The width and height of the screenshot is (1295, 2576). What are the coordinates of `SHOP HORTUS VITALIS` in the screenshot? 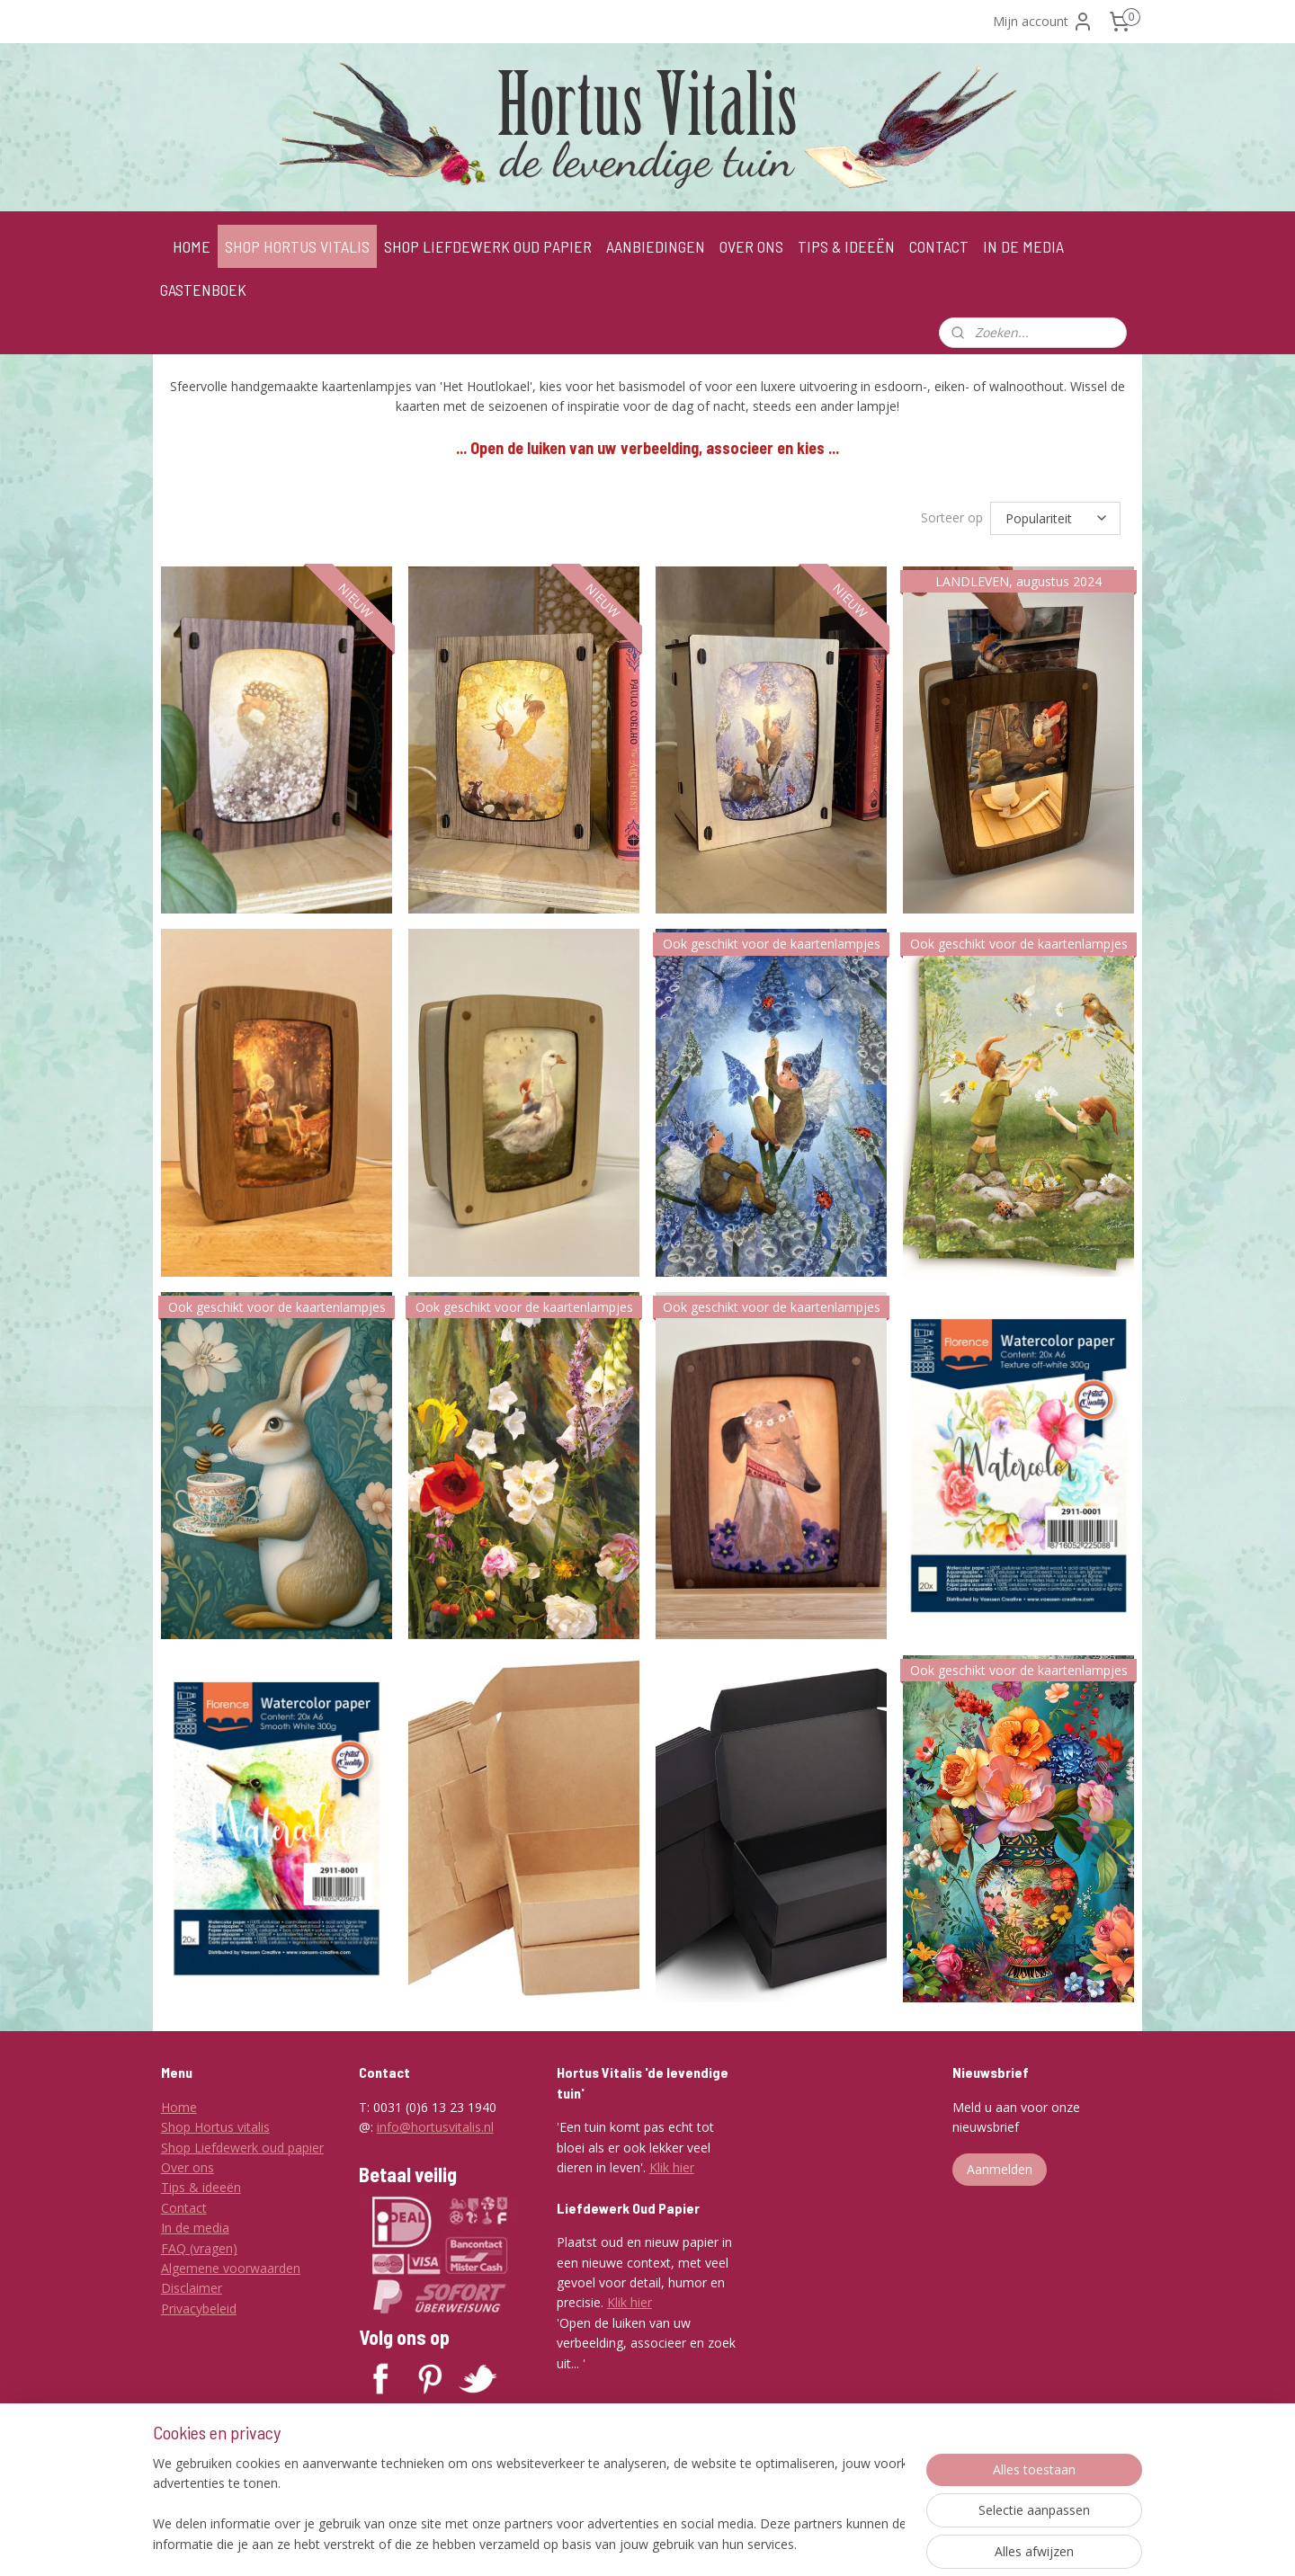 It's located at (297, 246).